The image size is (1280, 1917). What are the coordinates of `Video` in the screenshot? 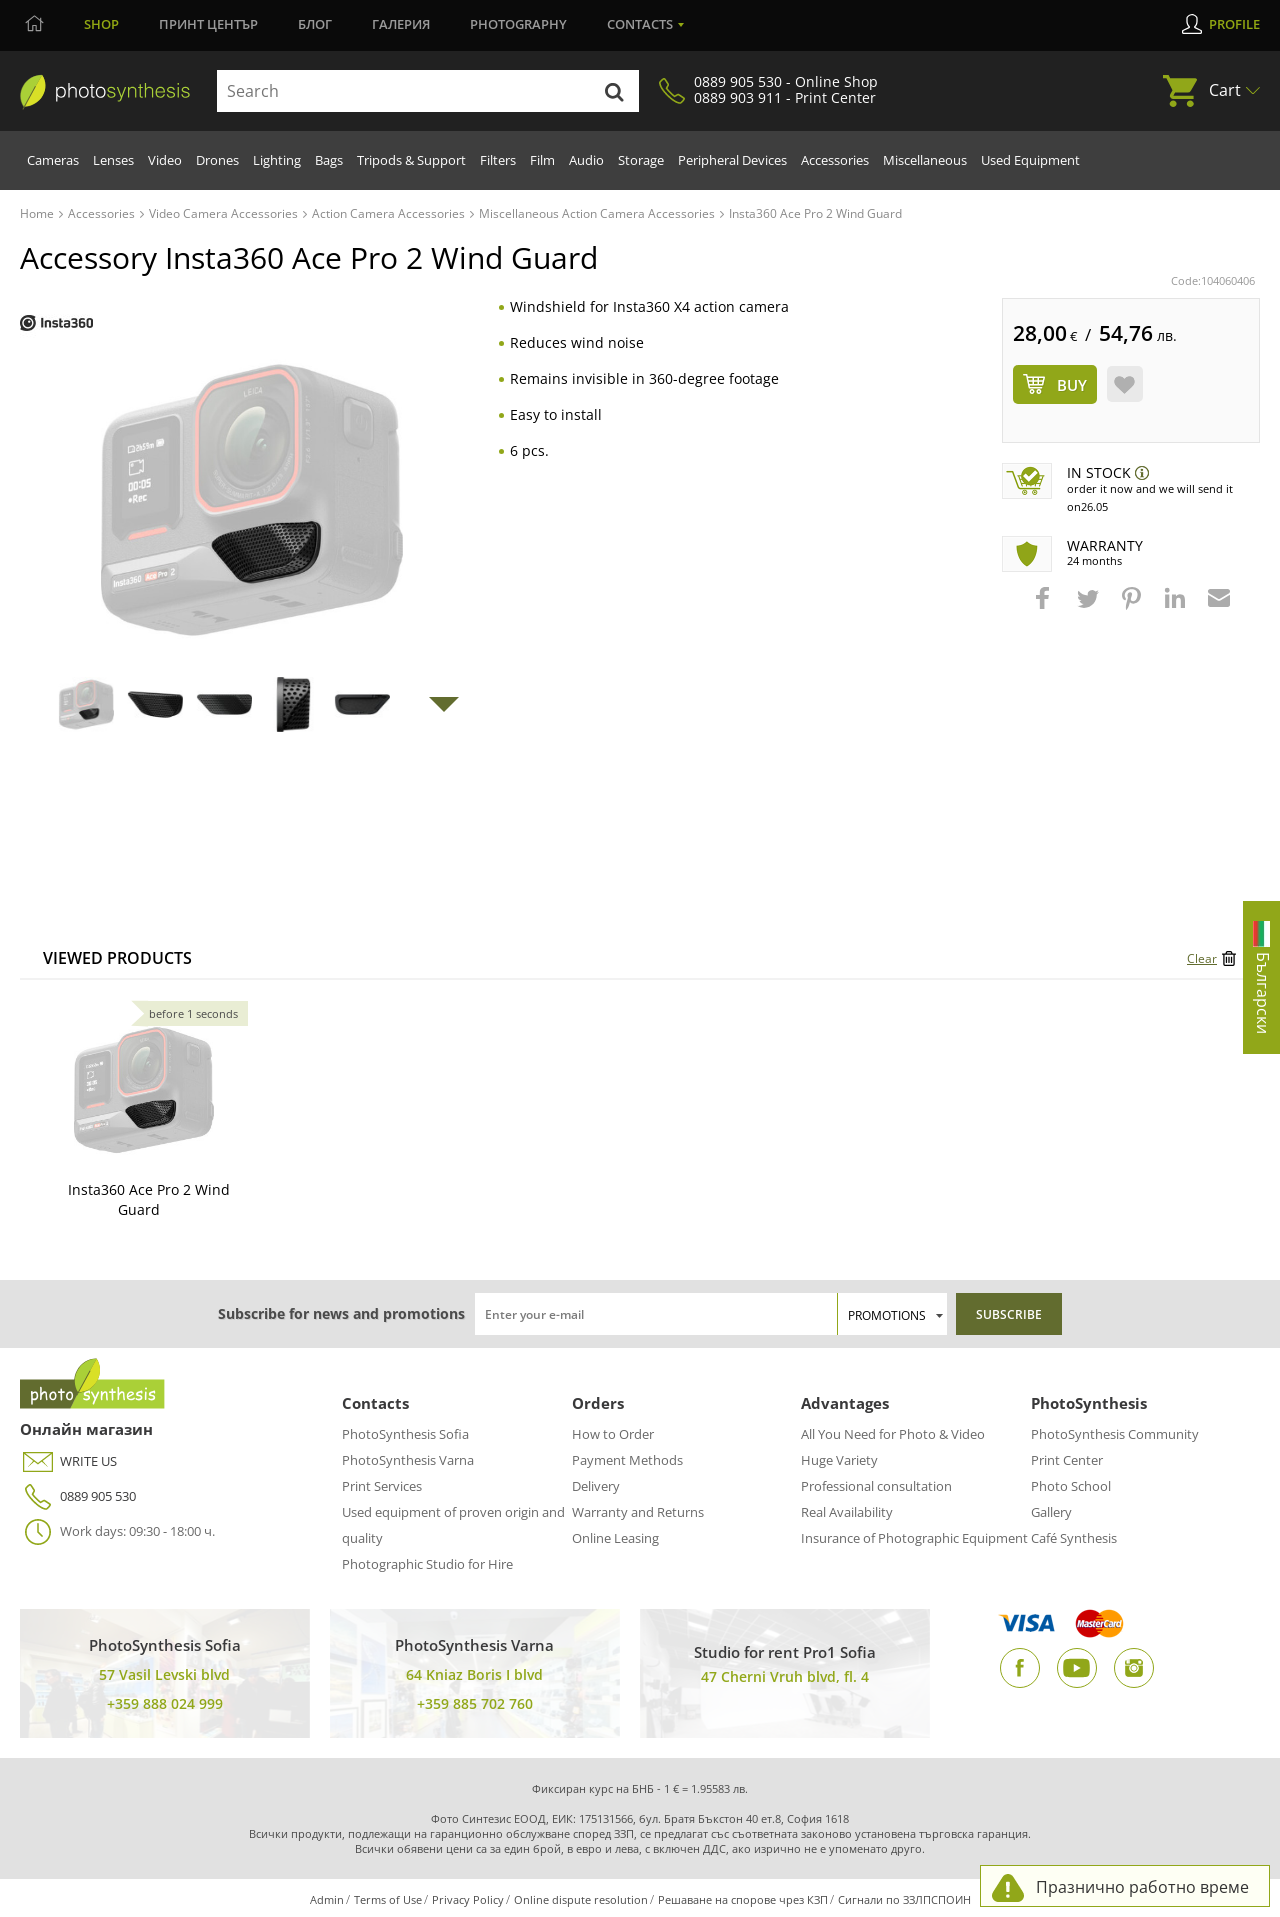 It's located at (165, 160).